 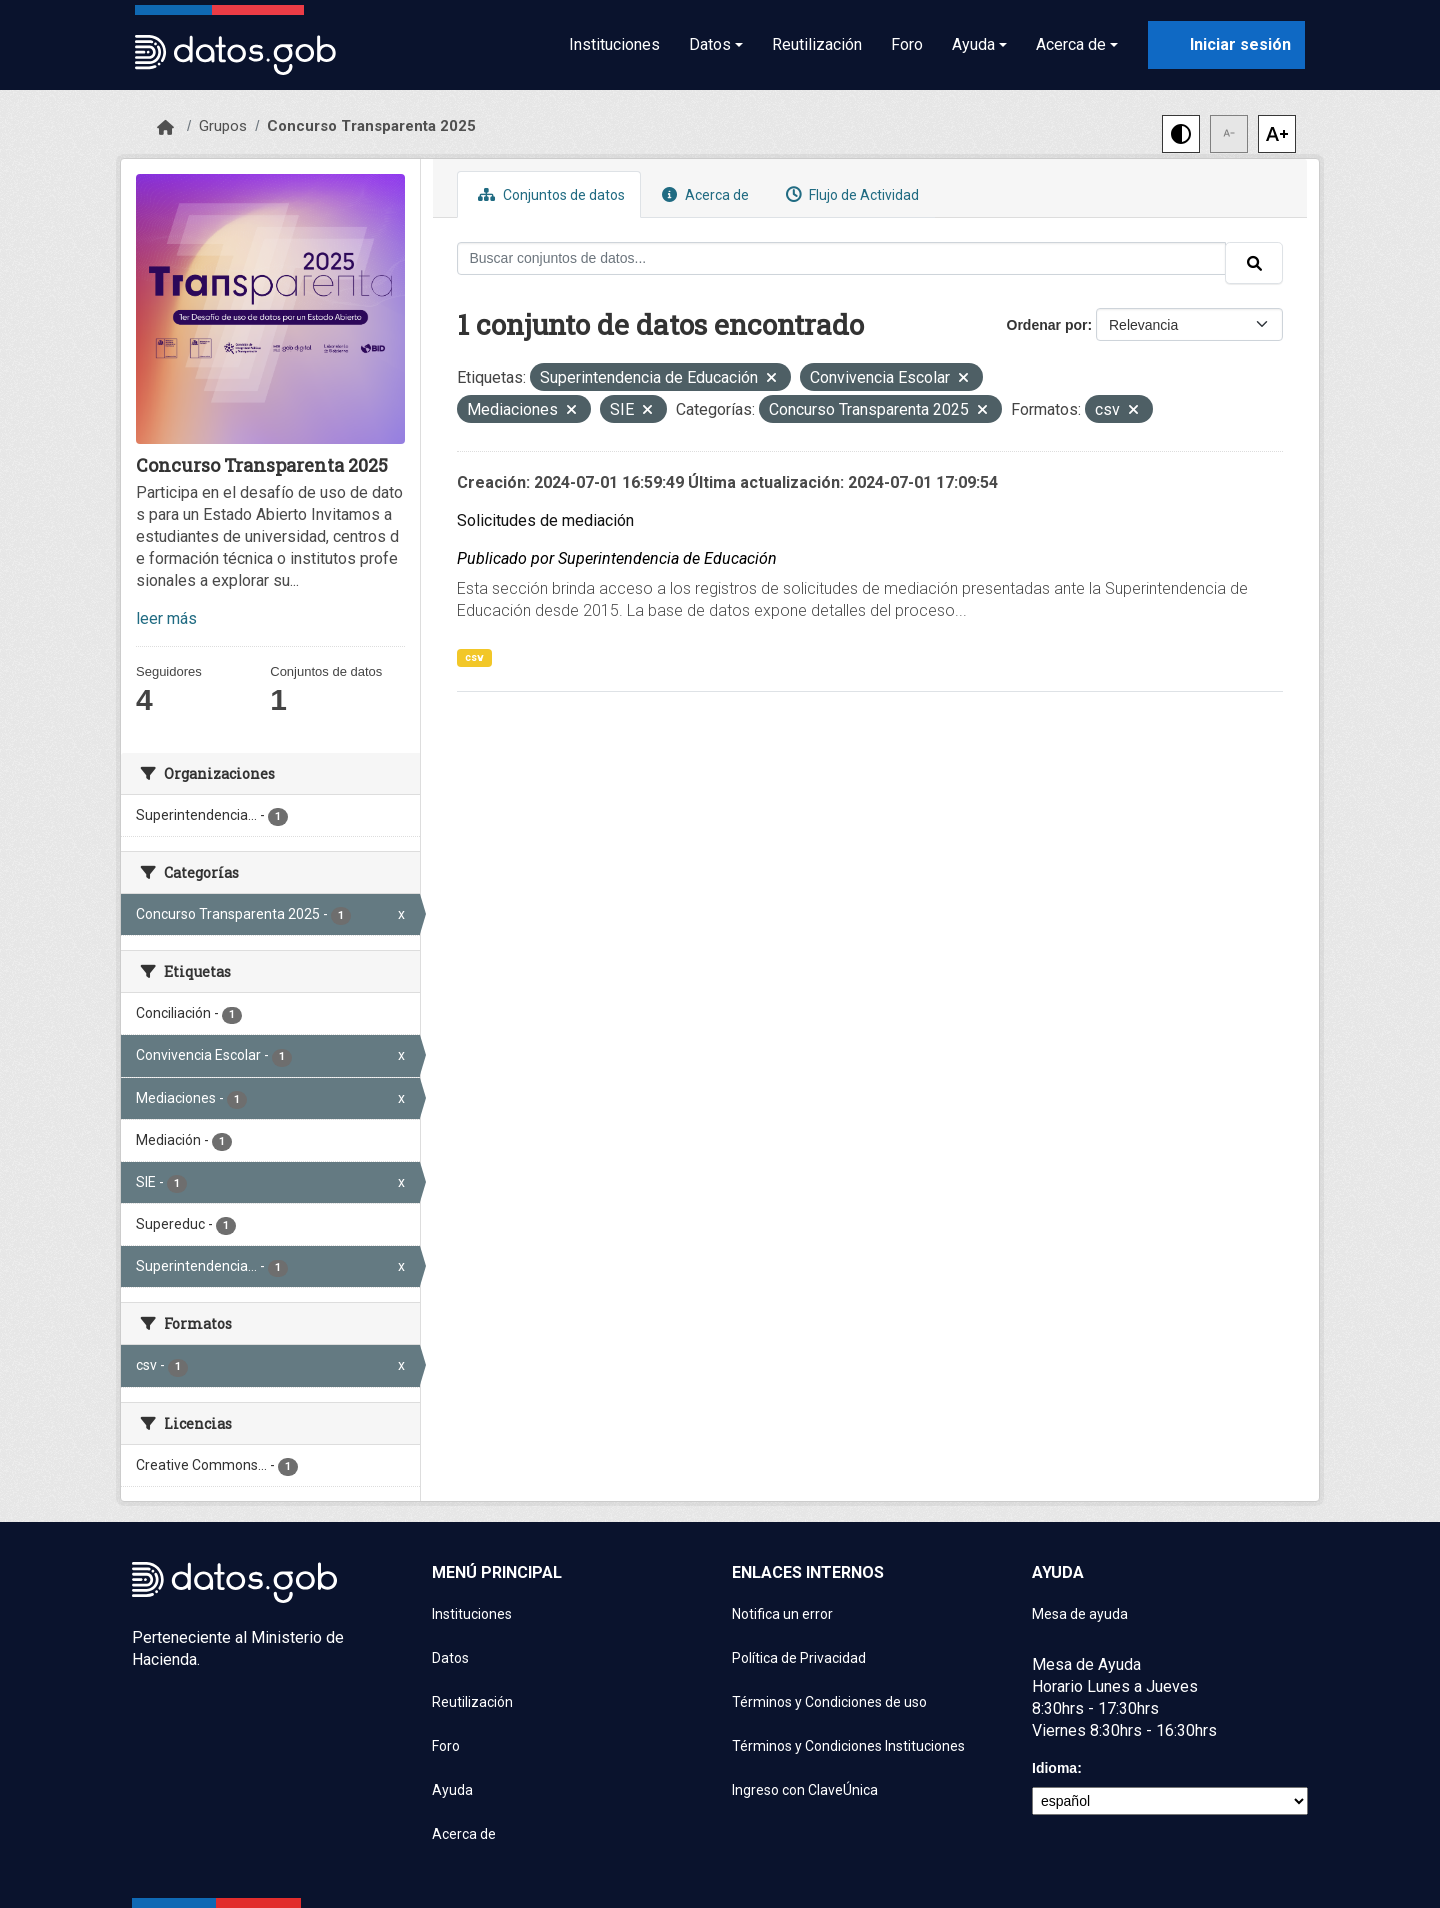 What do you see at coordinates (1226, 45) in the screenshot?
I see `[Iniciar sesión con ClaveÚnica]` at bounding box center [1226, 45].